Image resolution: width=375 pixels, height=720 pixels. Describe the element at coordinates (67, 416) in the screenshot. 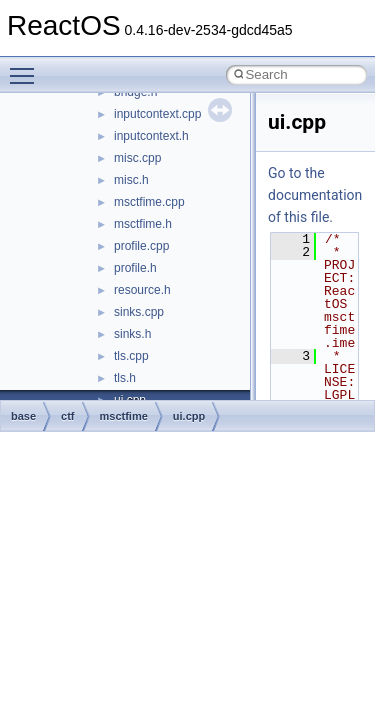

I see `ctf` at that location.